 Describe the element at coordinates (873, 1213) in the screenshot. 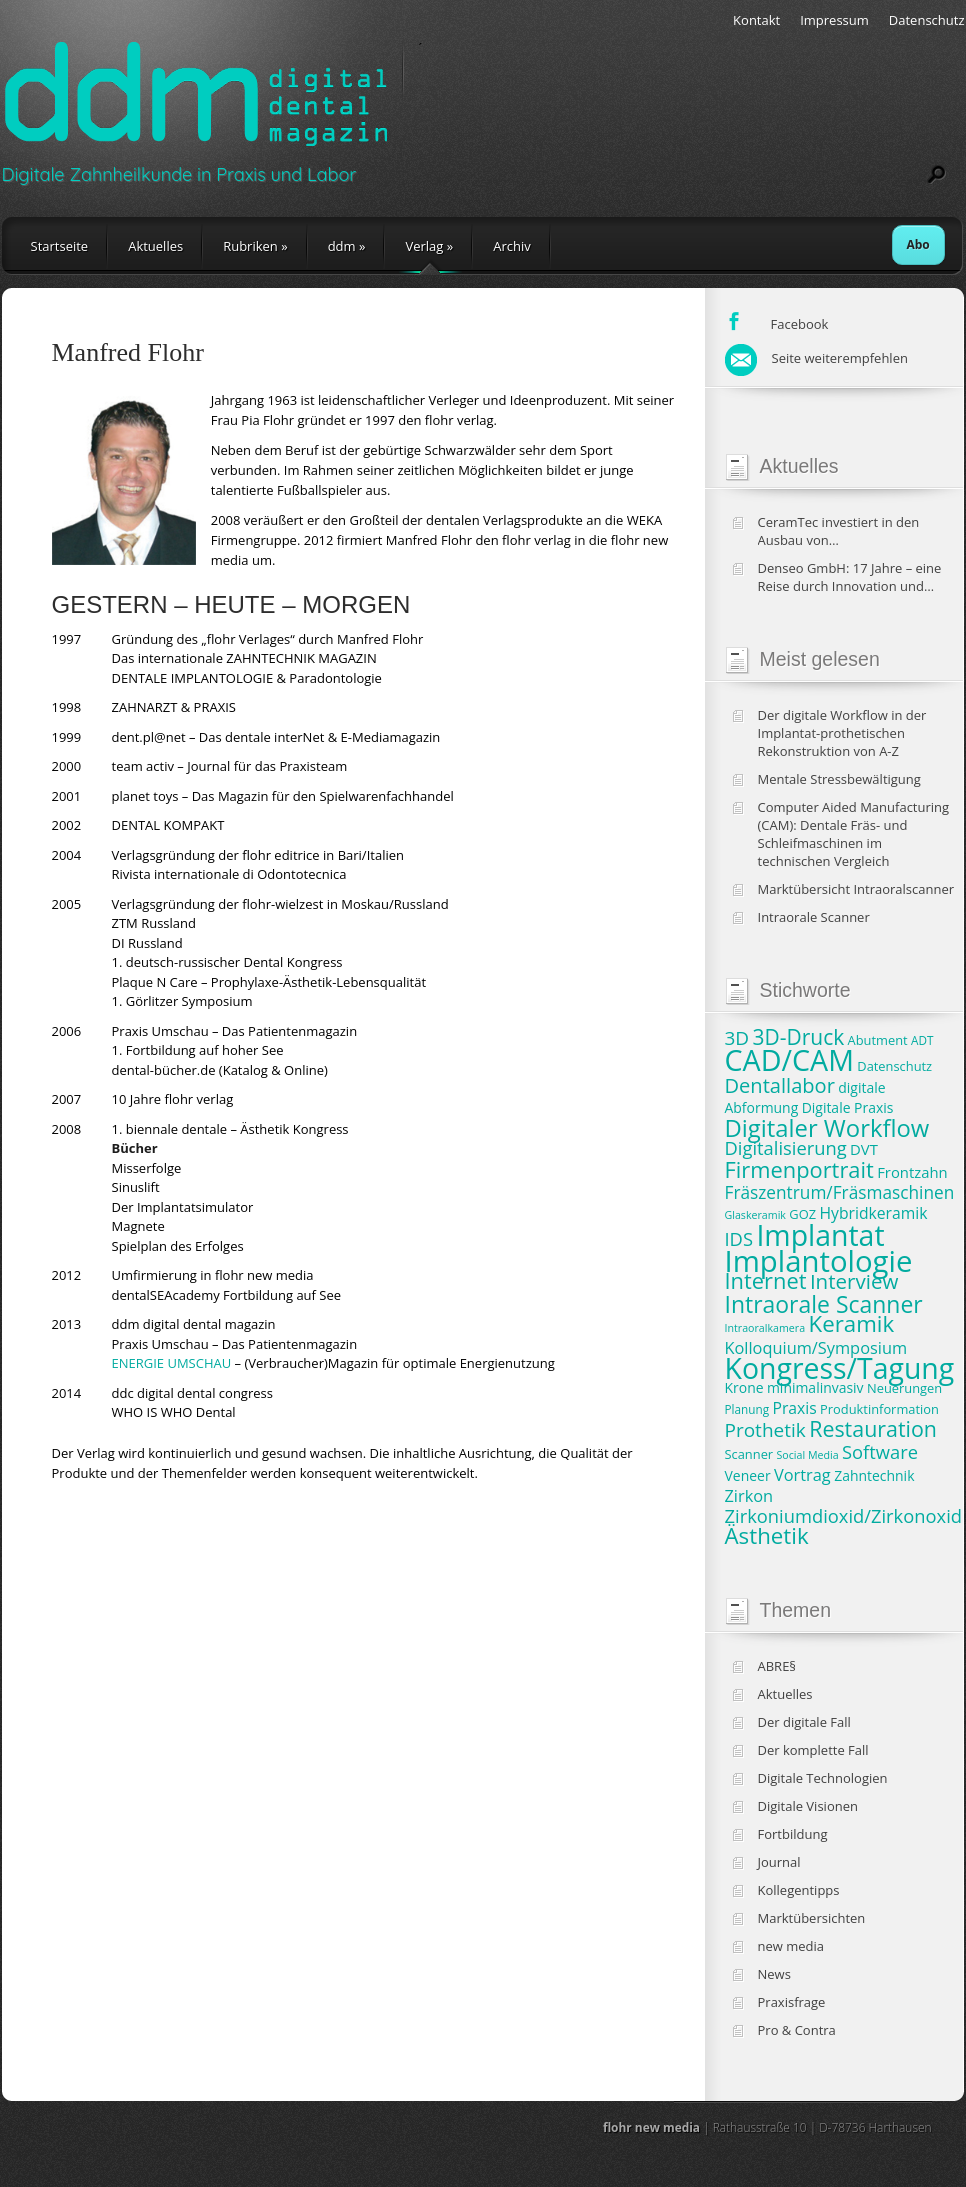

I see `Hybridkeramik [Hybridkeramik (11 Einträge)]` at that location.